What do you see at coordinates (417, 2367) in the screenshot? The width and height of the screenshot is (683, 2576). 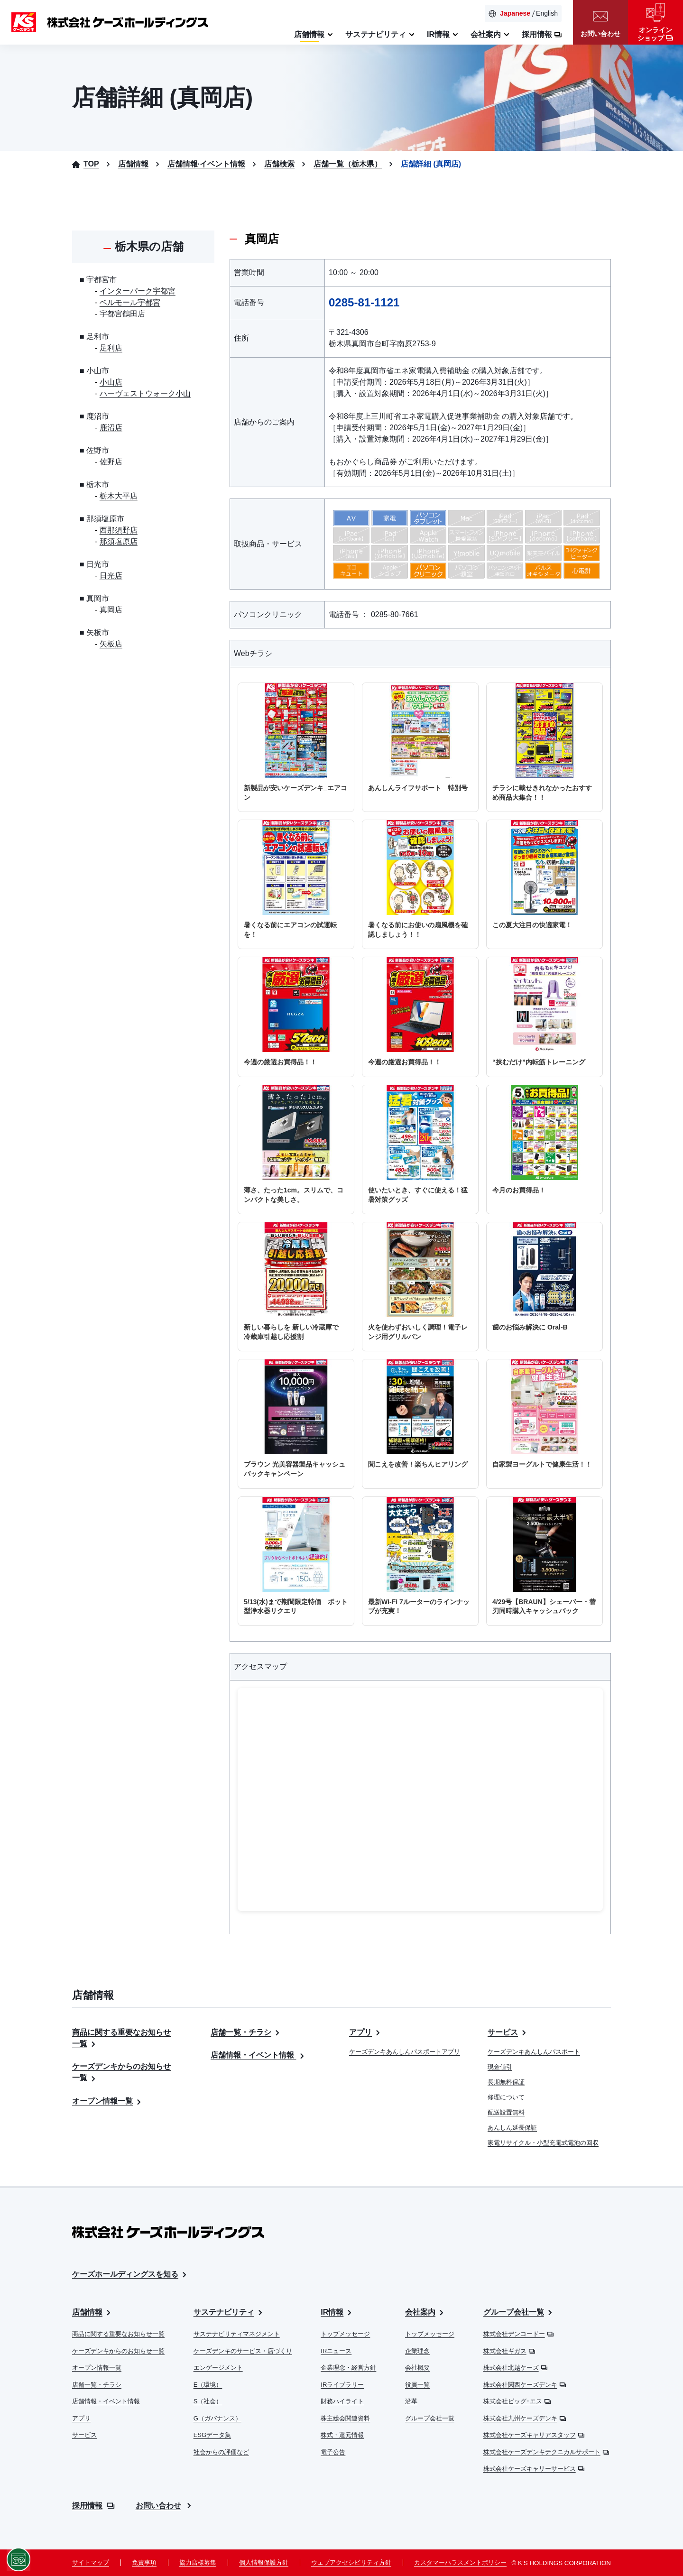 I see `会社概要` at bounding box center [417, 2367].